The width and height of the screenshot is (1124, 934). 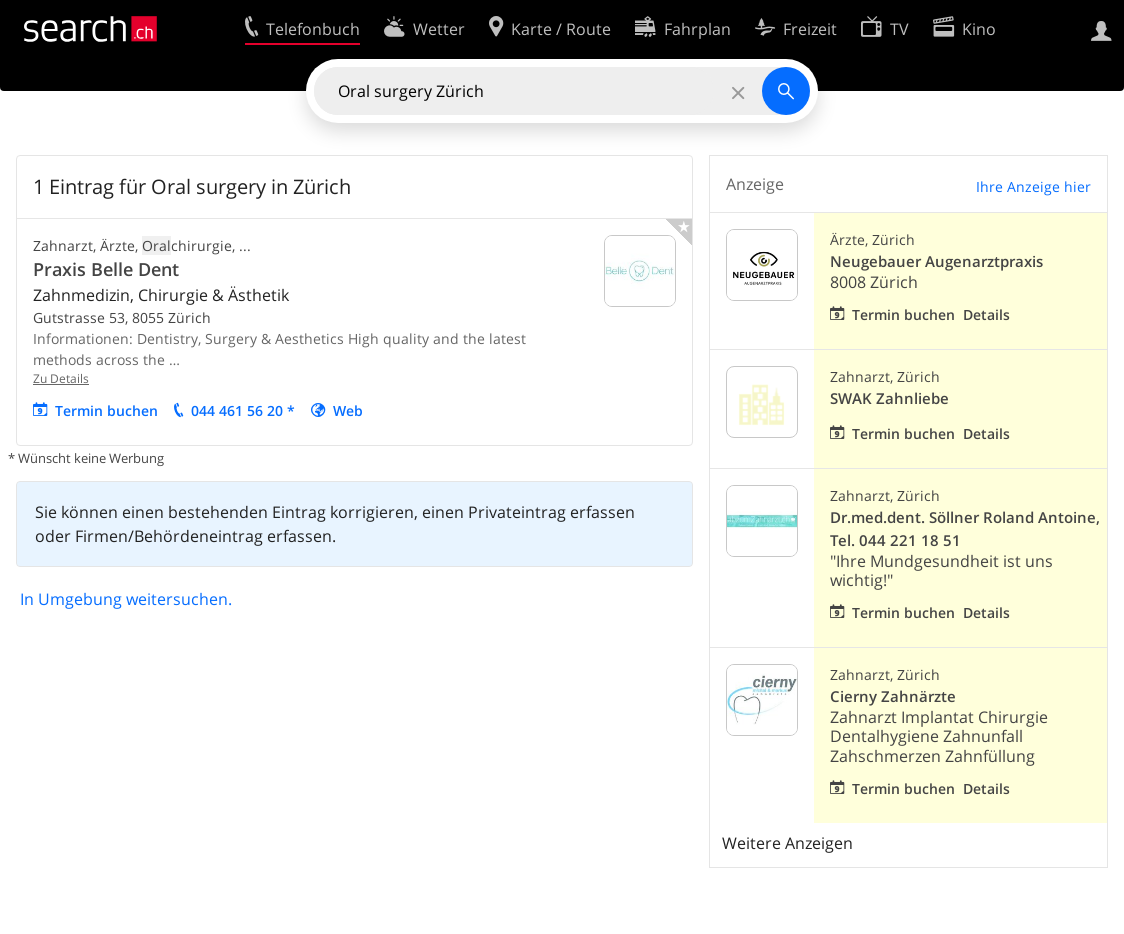 What do you see at coordinates (61, 378) in the screenshot?
I see `Zu Details` at bounding box center [61, 378].